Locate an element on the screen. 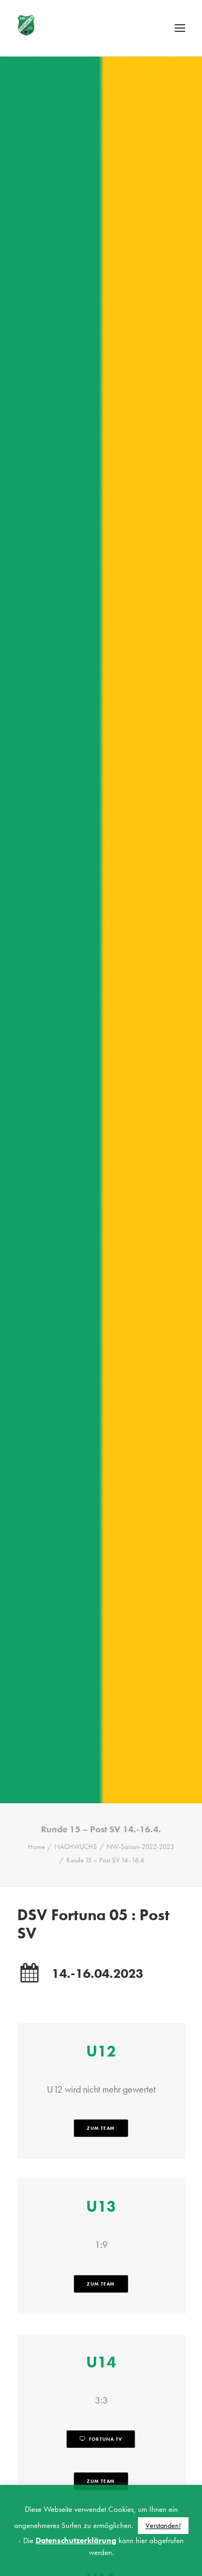 The image size is (202, 2576). zum Team is located at coordinates (101, 2042).